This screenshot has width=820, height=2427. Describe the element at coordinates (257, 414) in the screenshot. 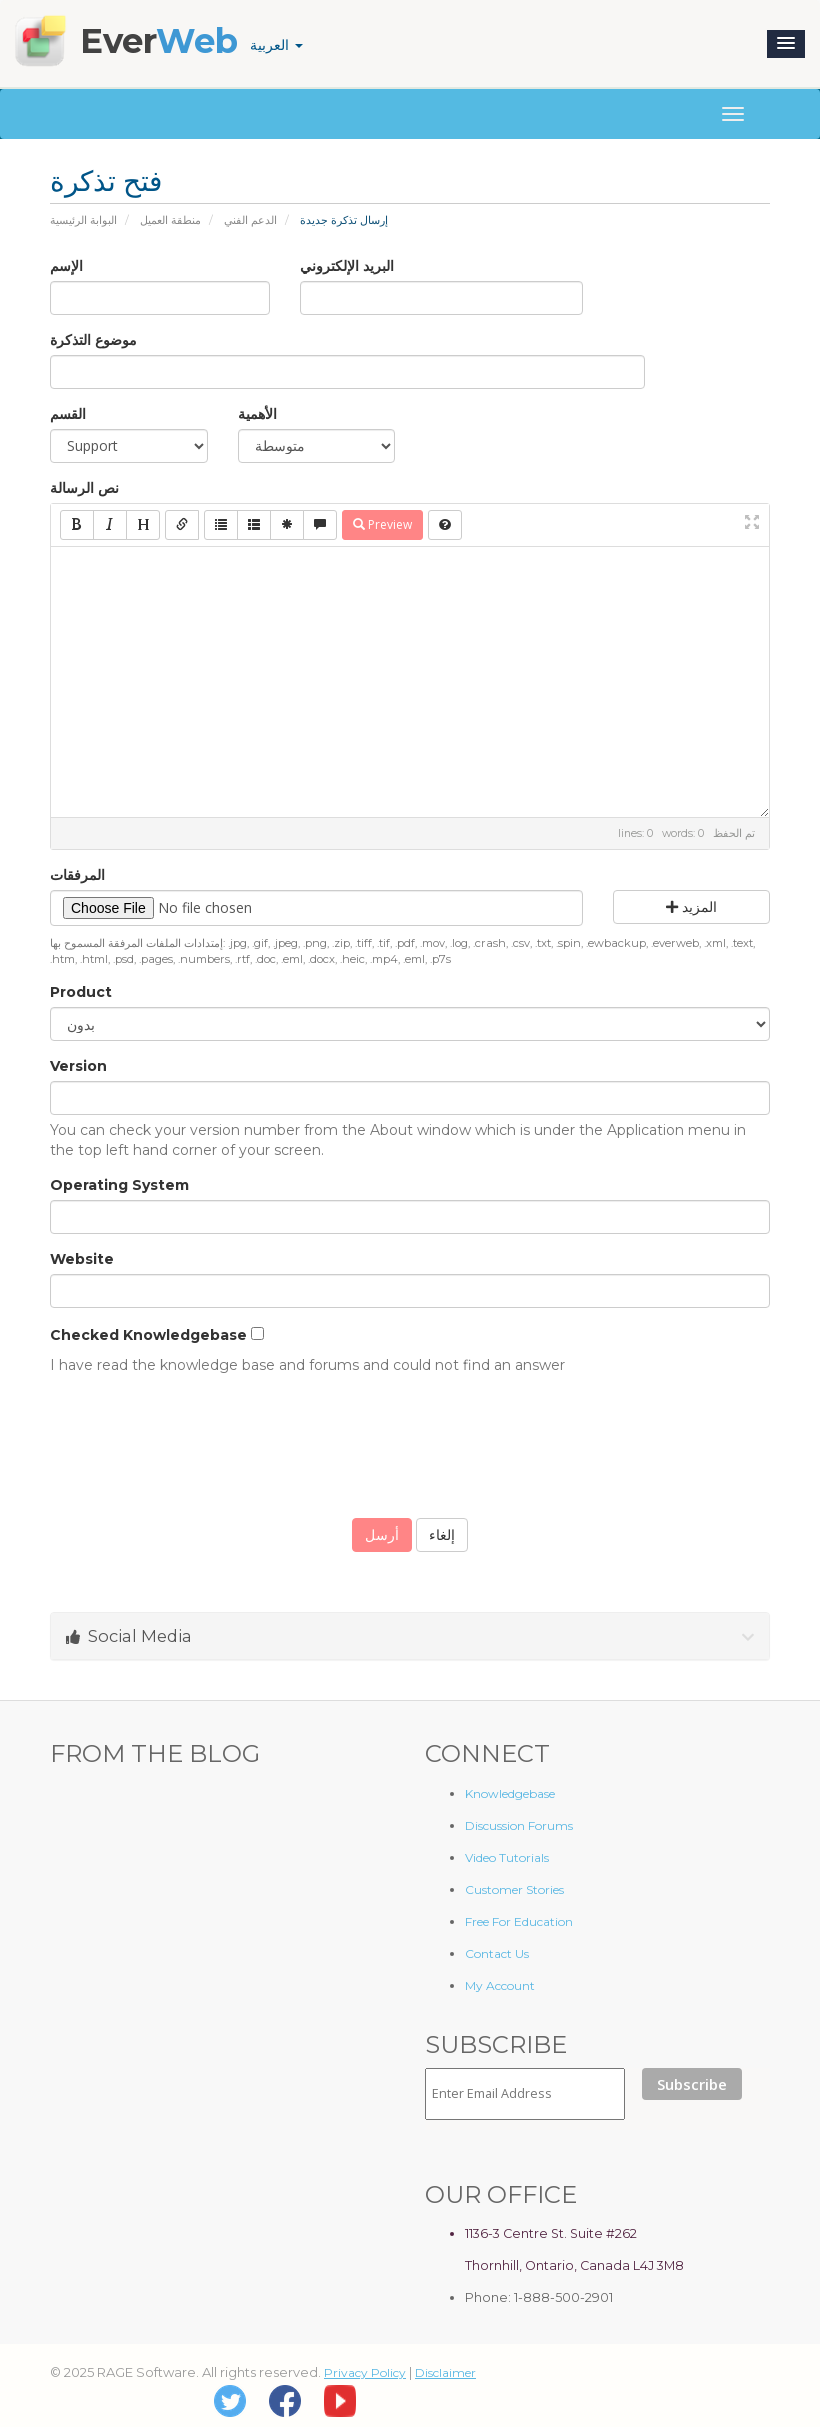

I see `الأهمية` at that location.